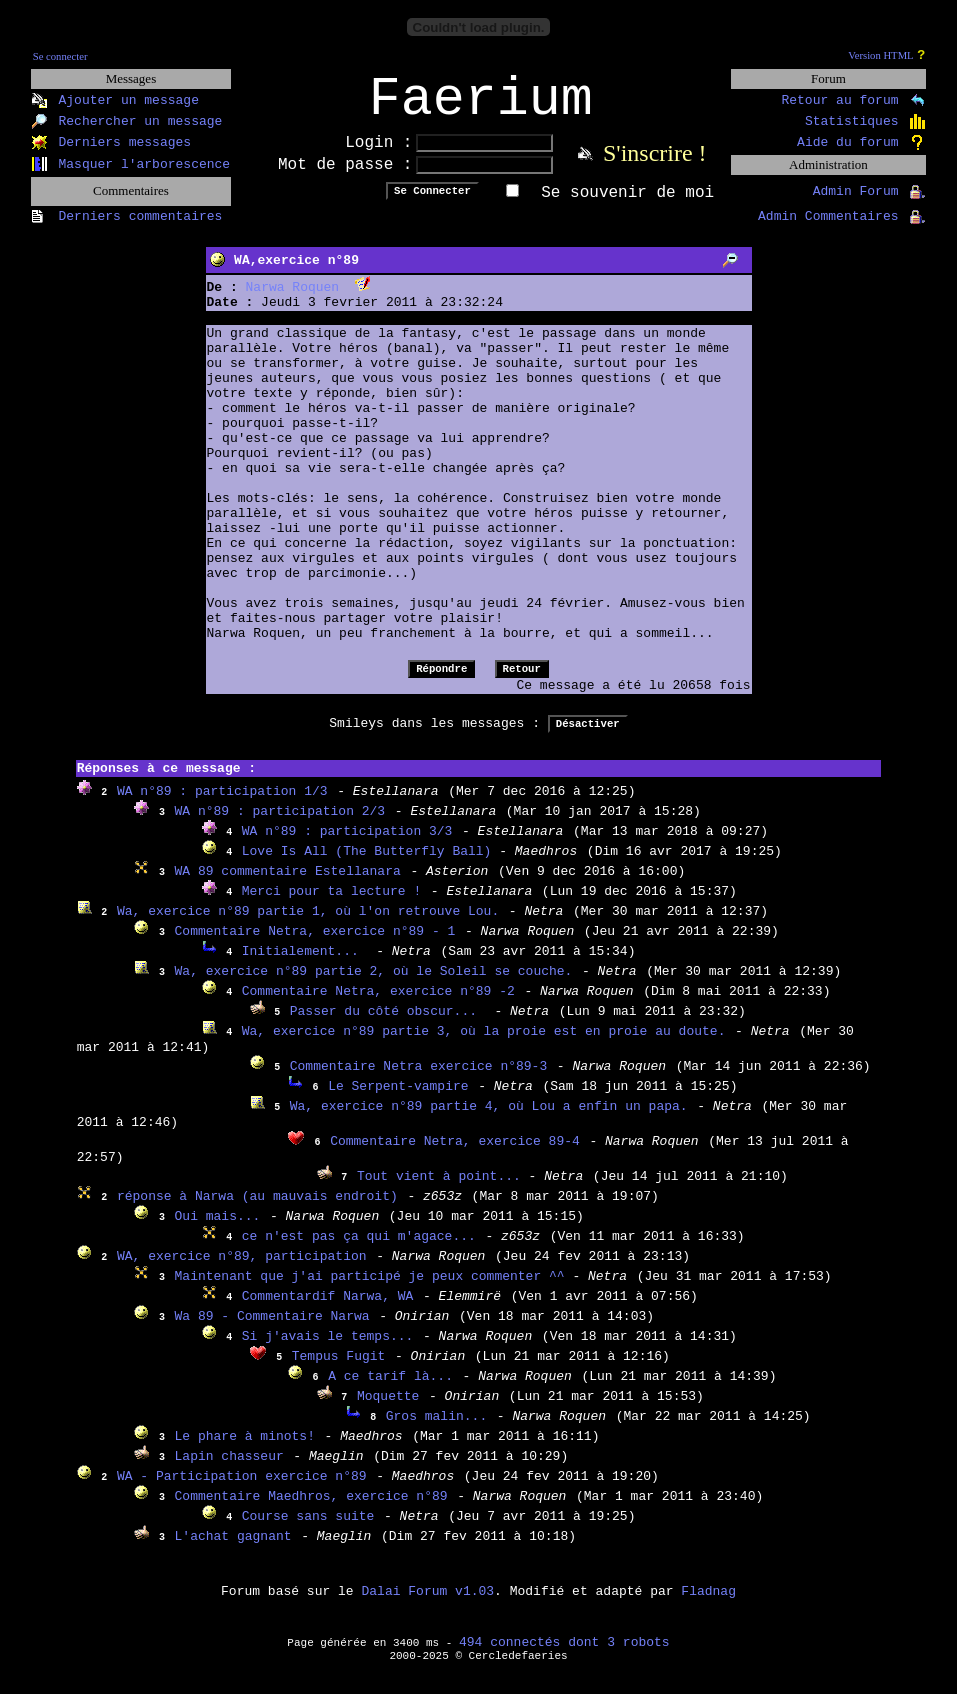 The height and width of the screenshot is (1694, 957). Describe the element at coordinates (308, 924) in the screenshot. I see `Wa, exercice n°89 partie 1, où l'on retrouve Lou.` at that location.